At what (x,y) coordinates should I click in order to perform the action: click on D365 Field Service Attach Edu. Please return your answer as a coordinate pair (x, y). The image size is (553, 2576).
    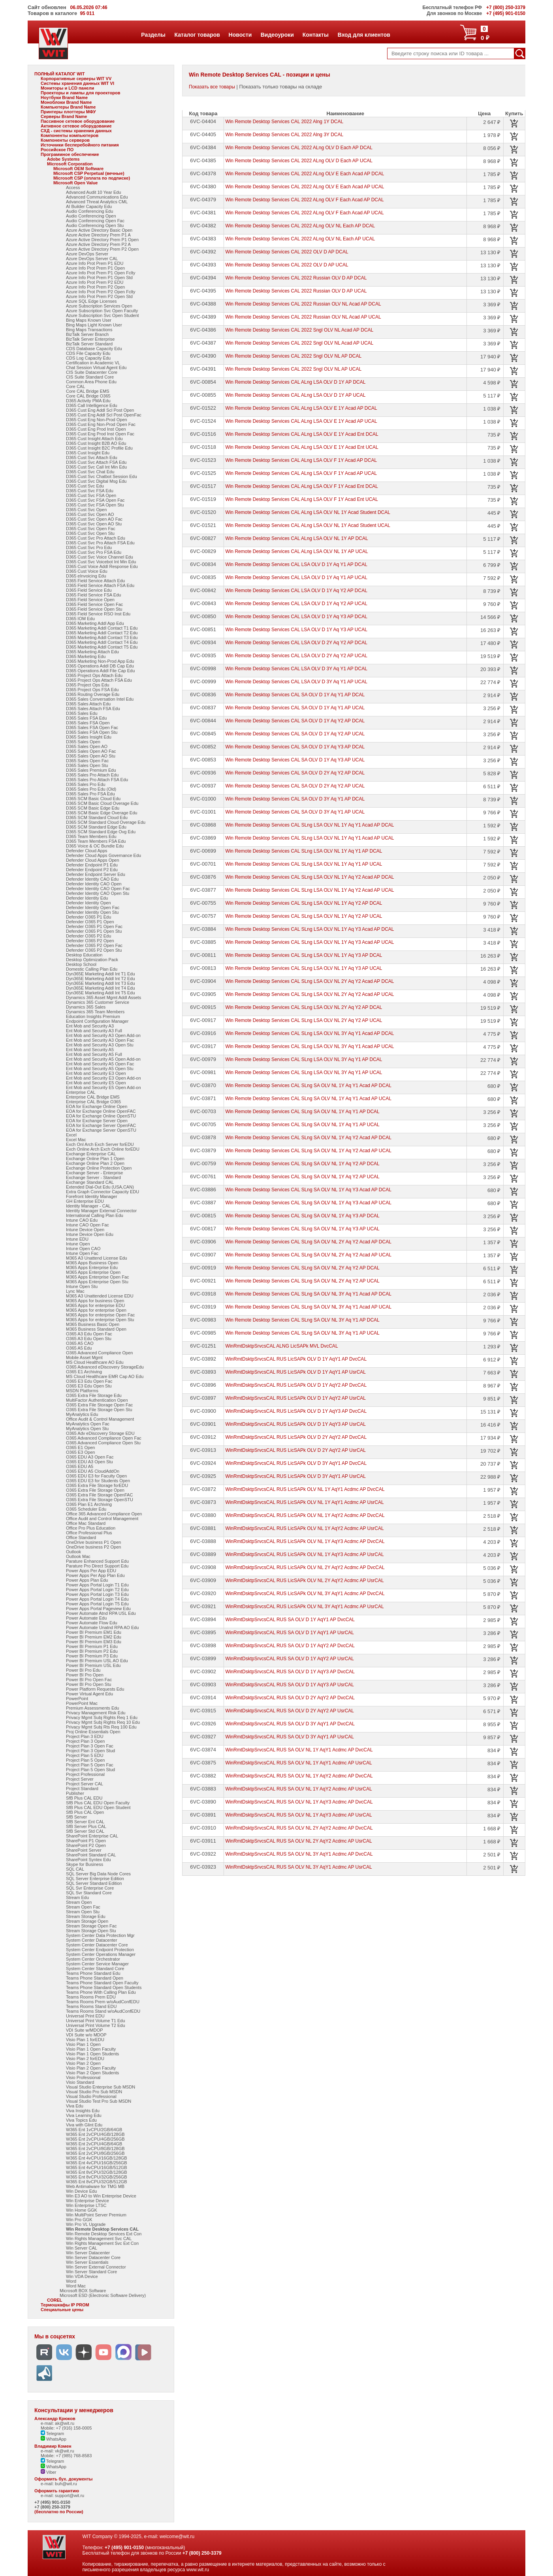
    Looking at the image, I should click on (95, 580).